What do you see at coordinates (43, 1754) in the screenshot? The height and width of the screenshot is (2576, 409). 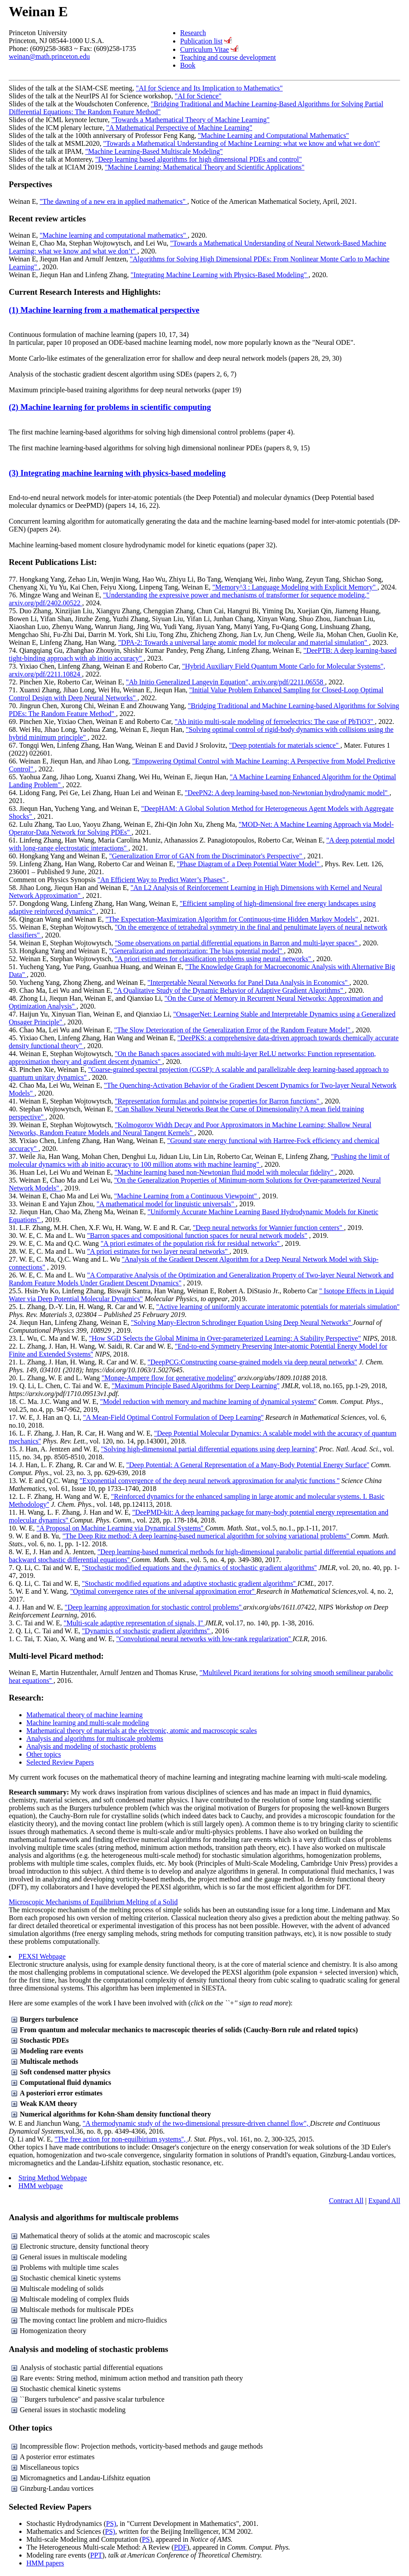 I see `Other topics` at bounding box center [43, 1754].